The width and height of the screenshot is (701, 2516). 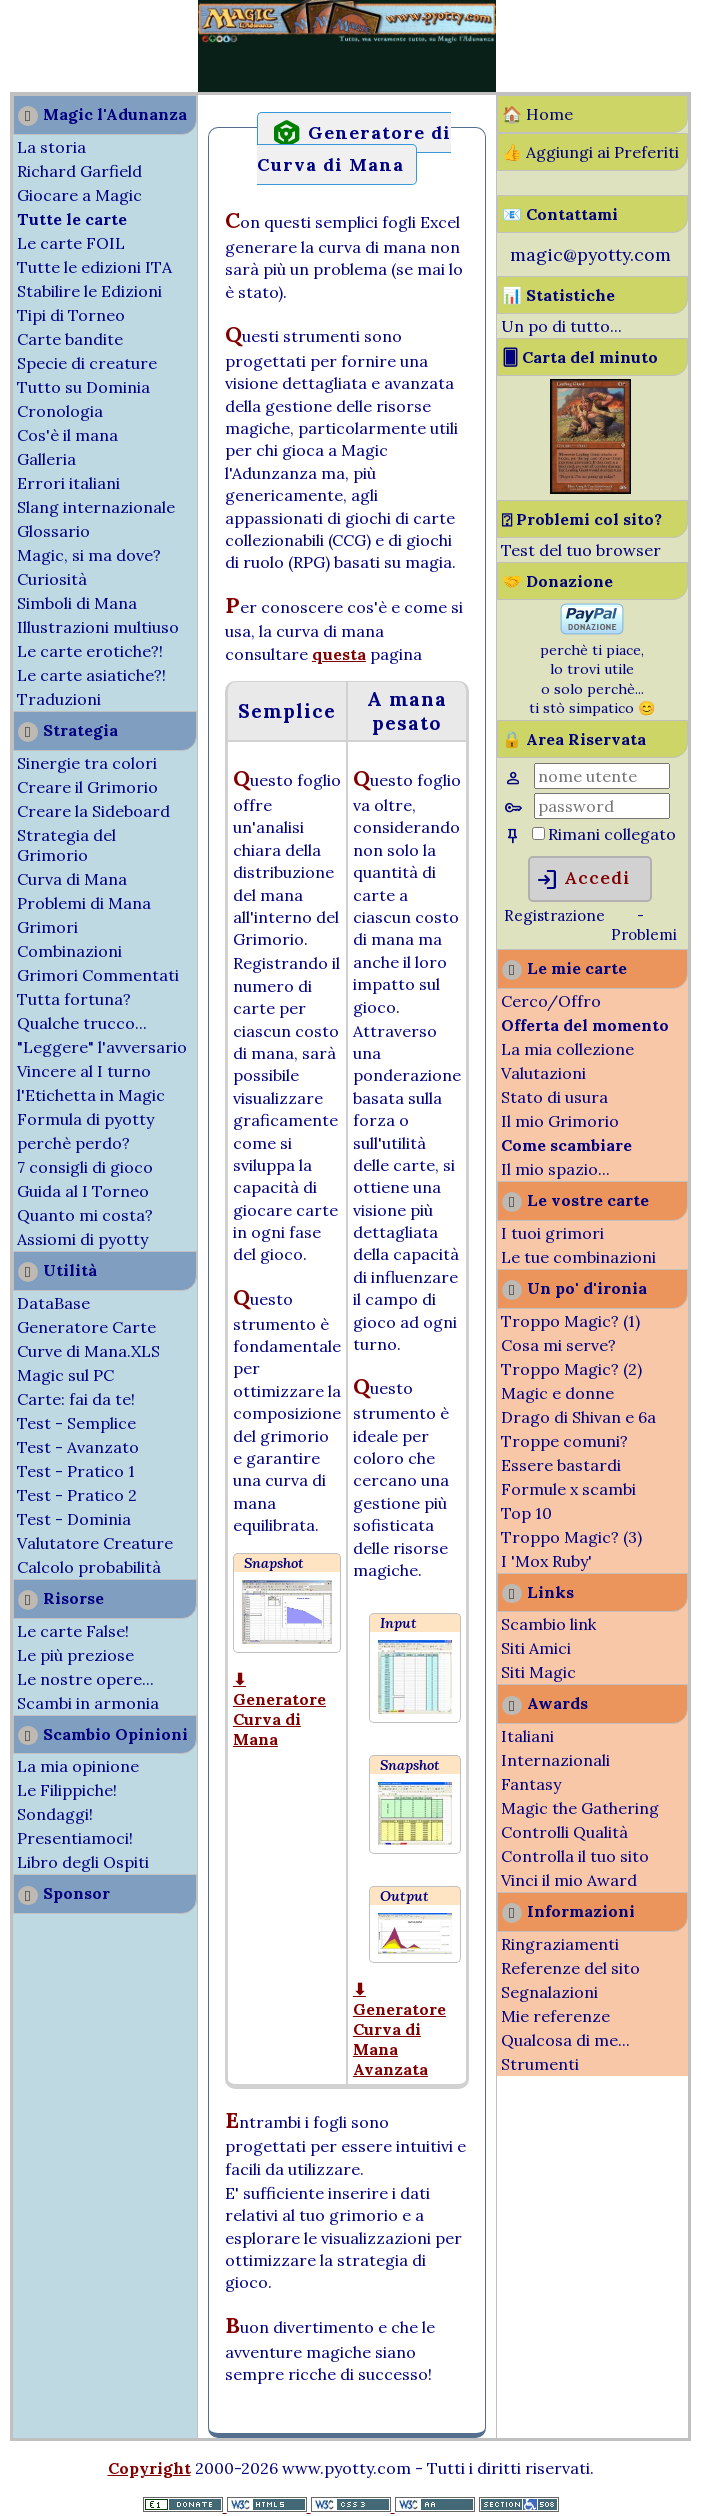 What do you see at coordinates (570, 1968) in the screenshot?
I see `Referenze del sito` at bounding box center [570, 1968].